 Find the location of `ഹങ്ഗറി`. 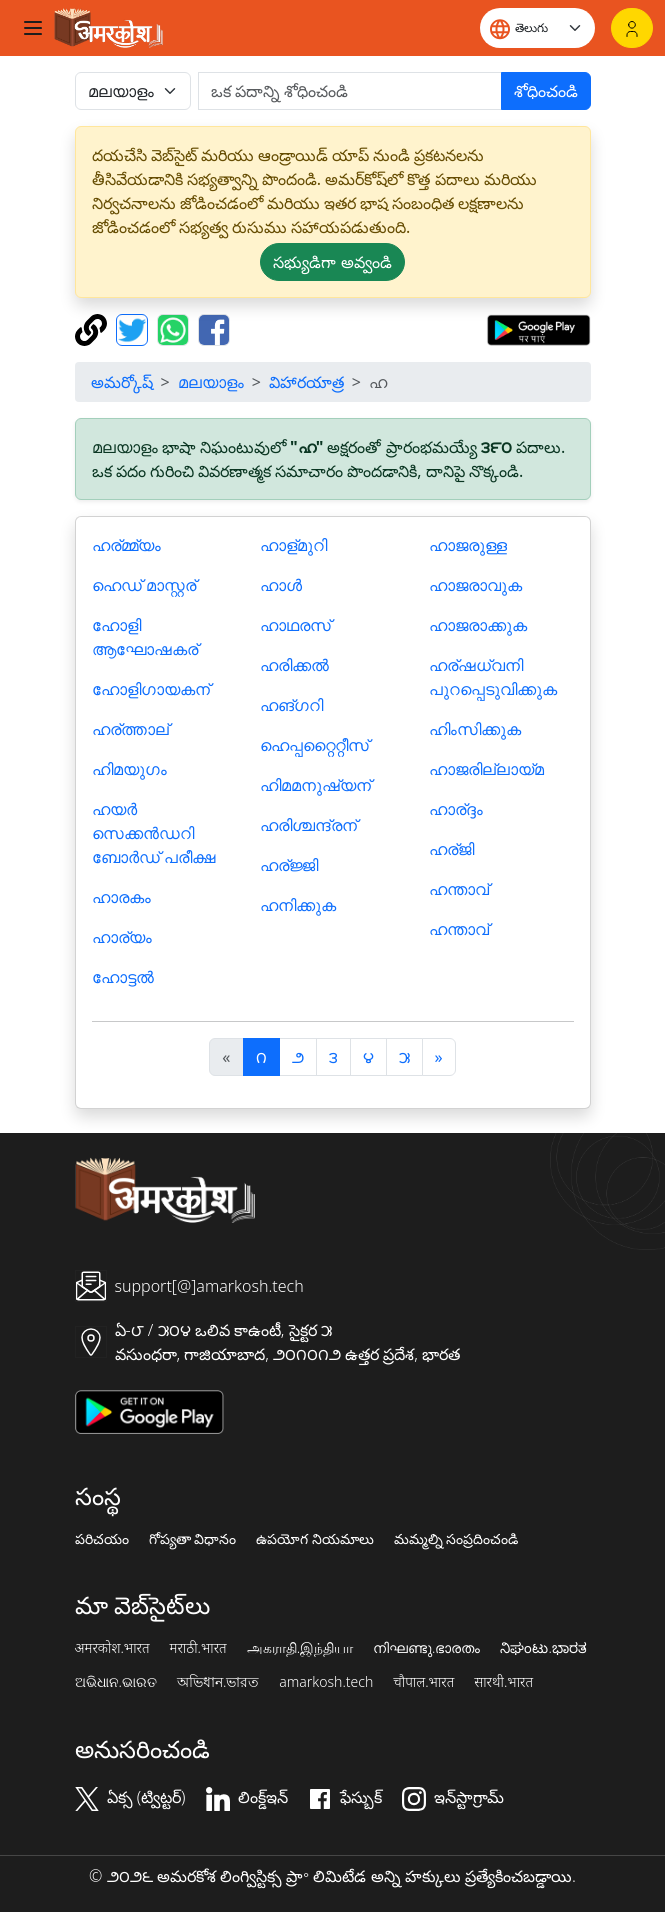

ഹങ്ഗറി is located at coordinates (291, 705).